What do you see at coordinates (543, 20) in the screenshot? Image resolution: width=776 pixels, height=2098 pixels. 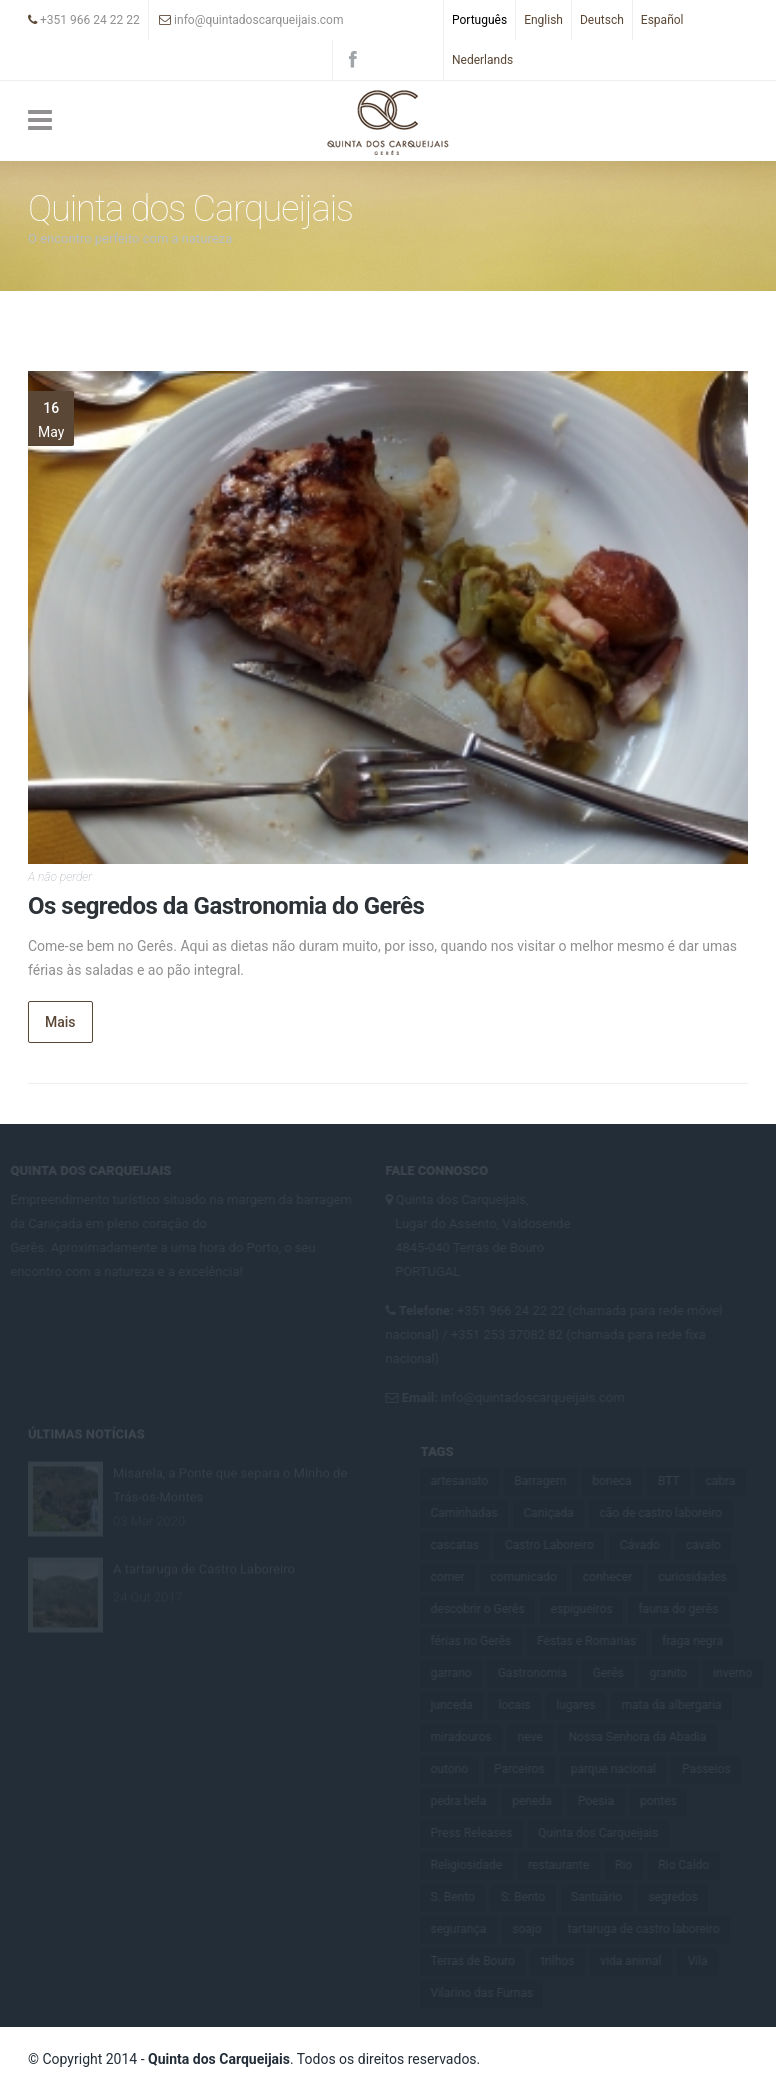 I see `English` at bounding box center [543, 20].